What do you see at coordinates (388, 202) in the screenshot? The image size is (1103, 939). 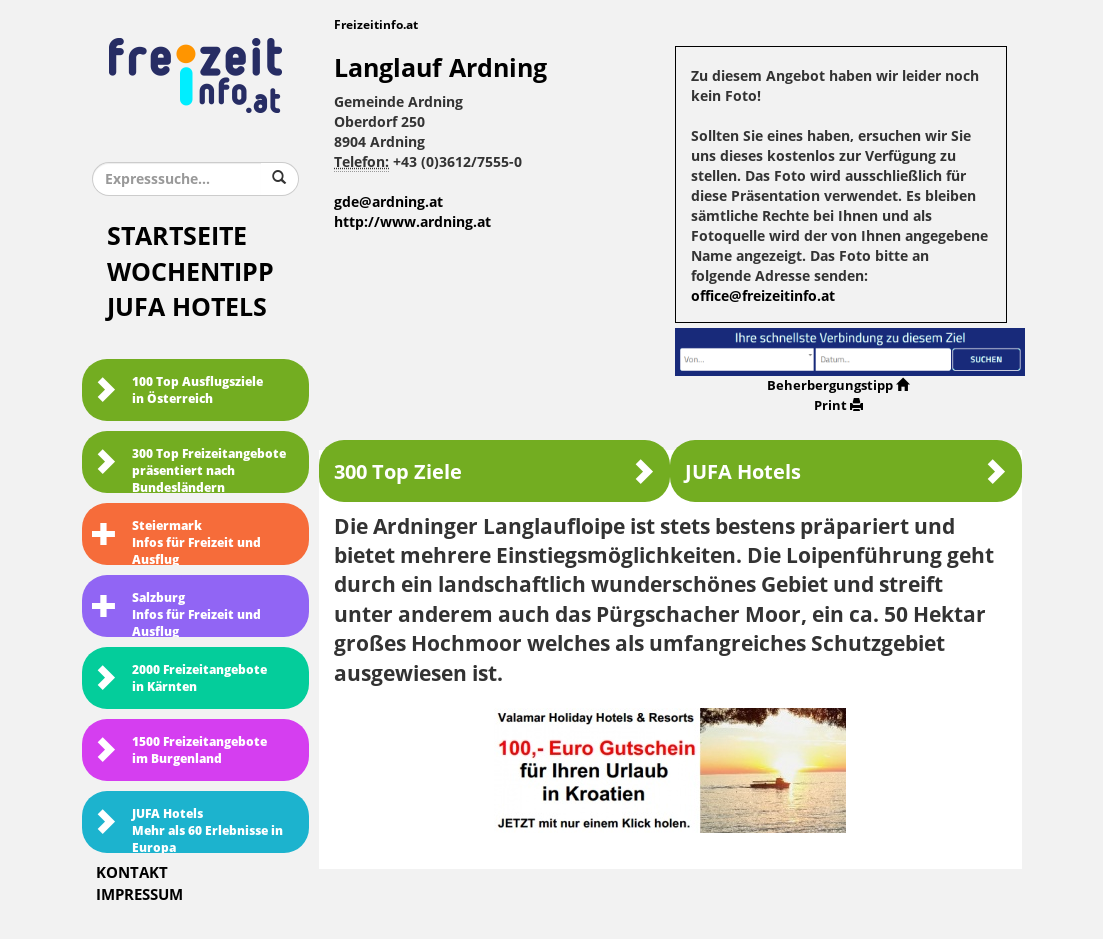 I see `gde@ardning.at` at bounding box center [388, 202].